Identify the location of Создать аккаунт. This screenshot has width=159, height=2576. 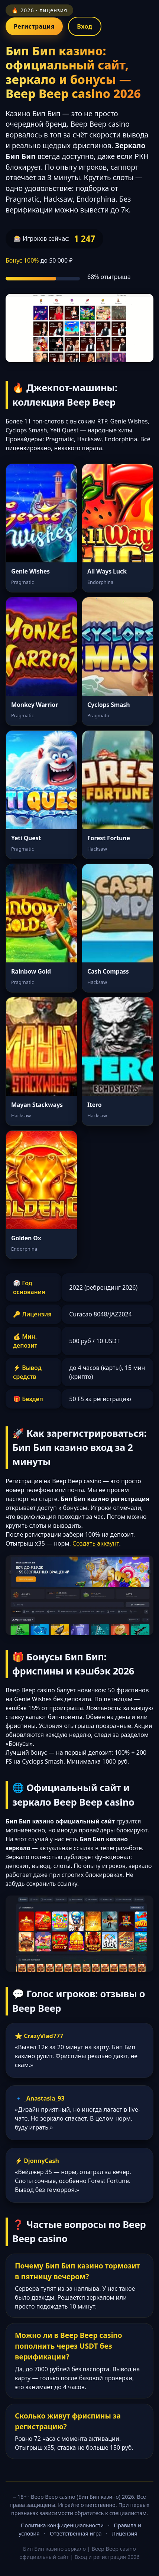
(95, 1543).